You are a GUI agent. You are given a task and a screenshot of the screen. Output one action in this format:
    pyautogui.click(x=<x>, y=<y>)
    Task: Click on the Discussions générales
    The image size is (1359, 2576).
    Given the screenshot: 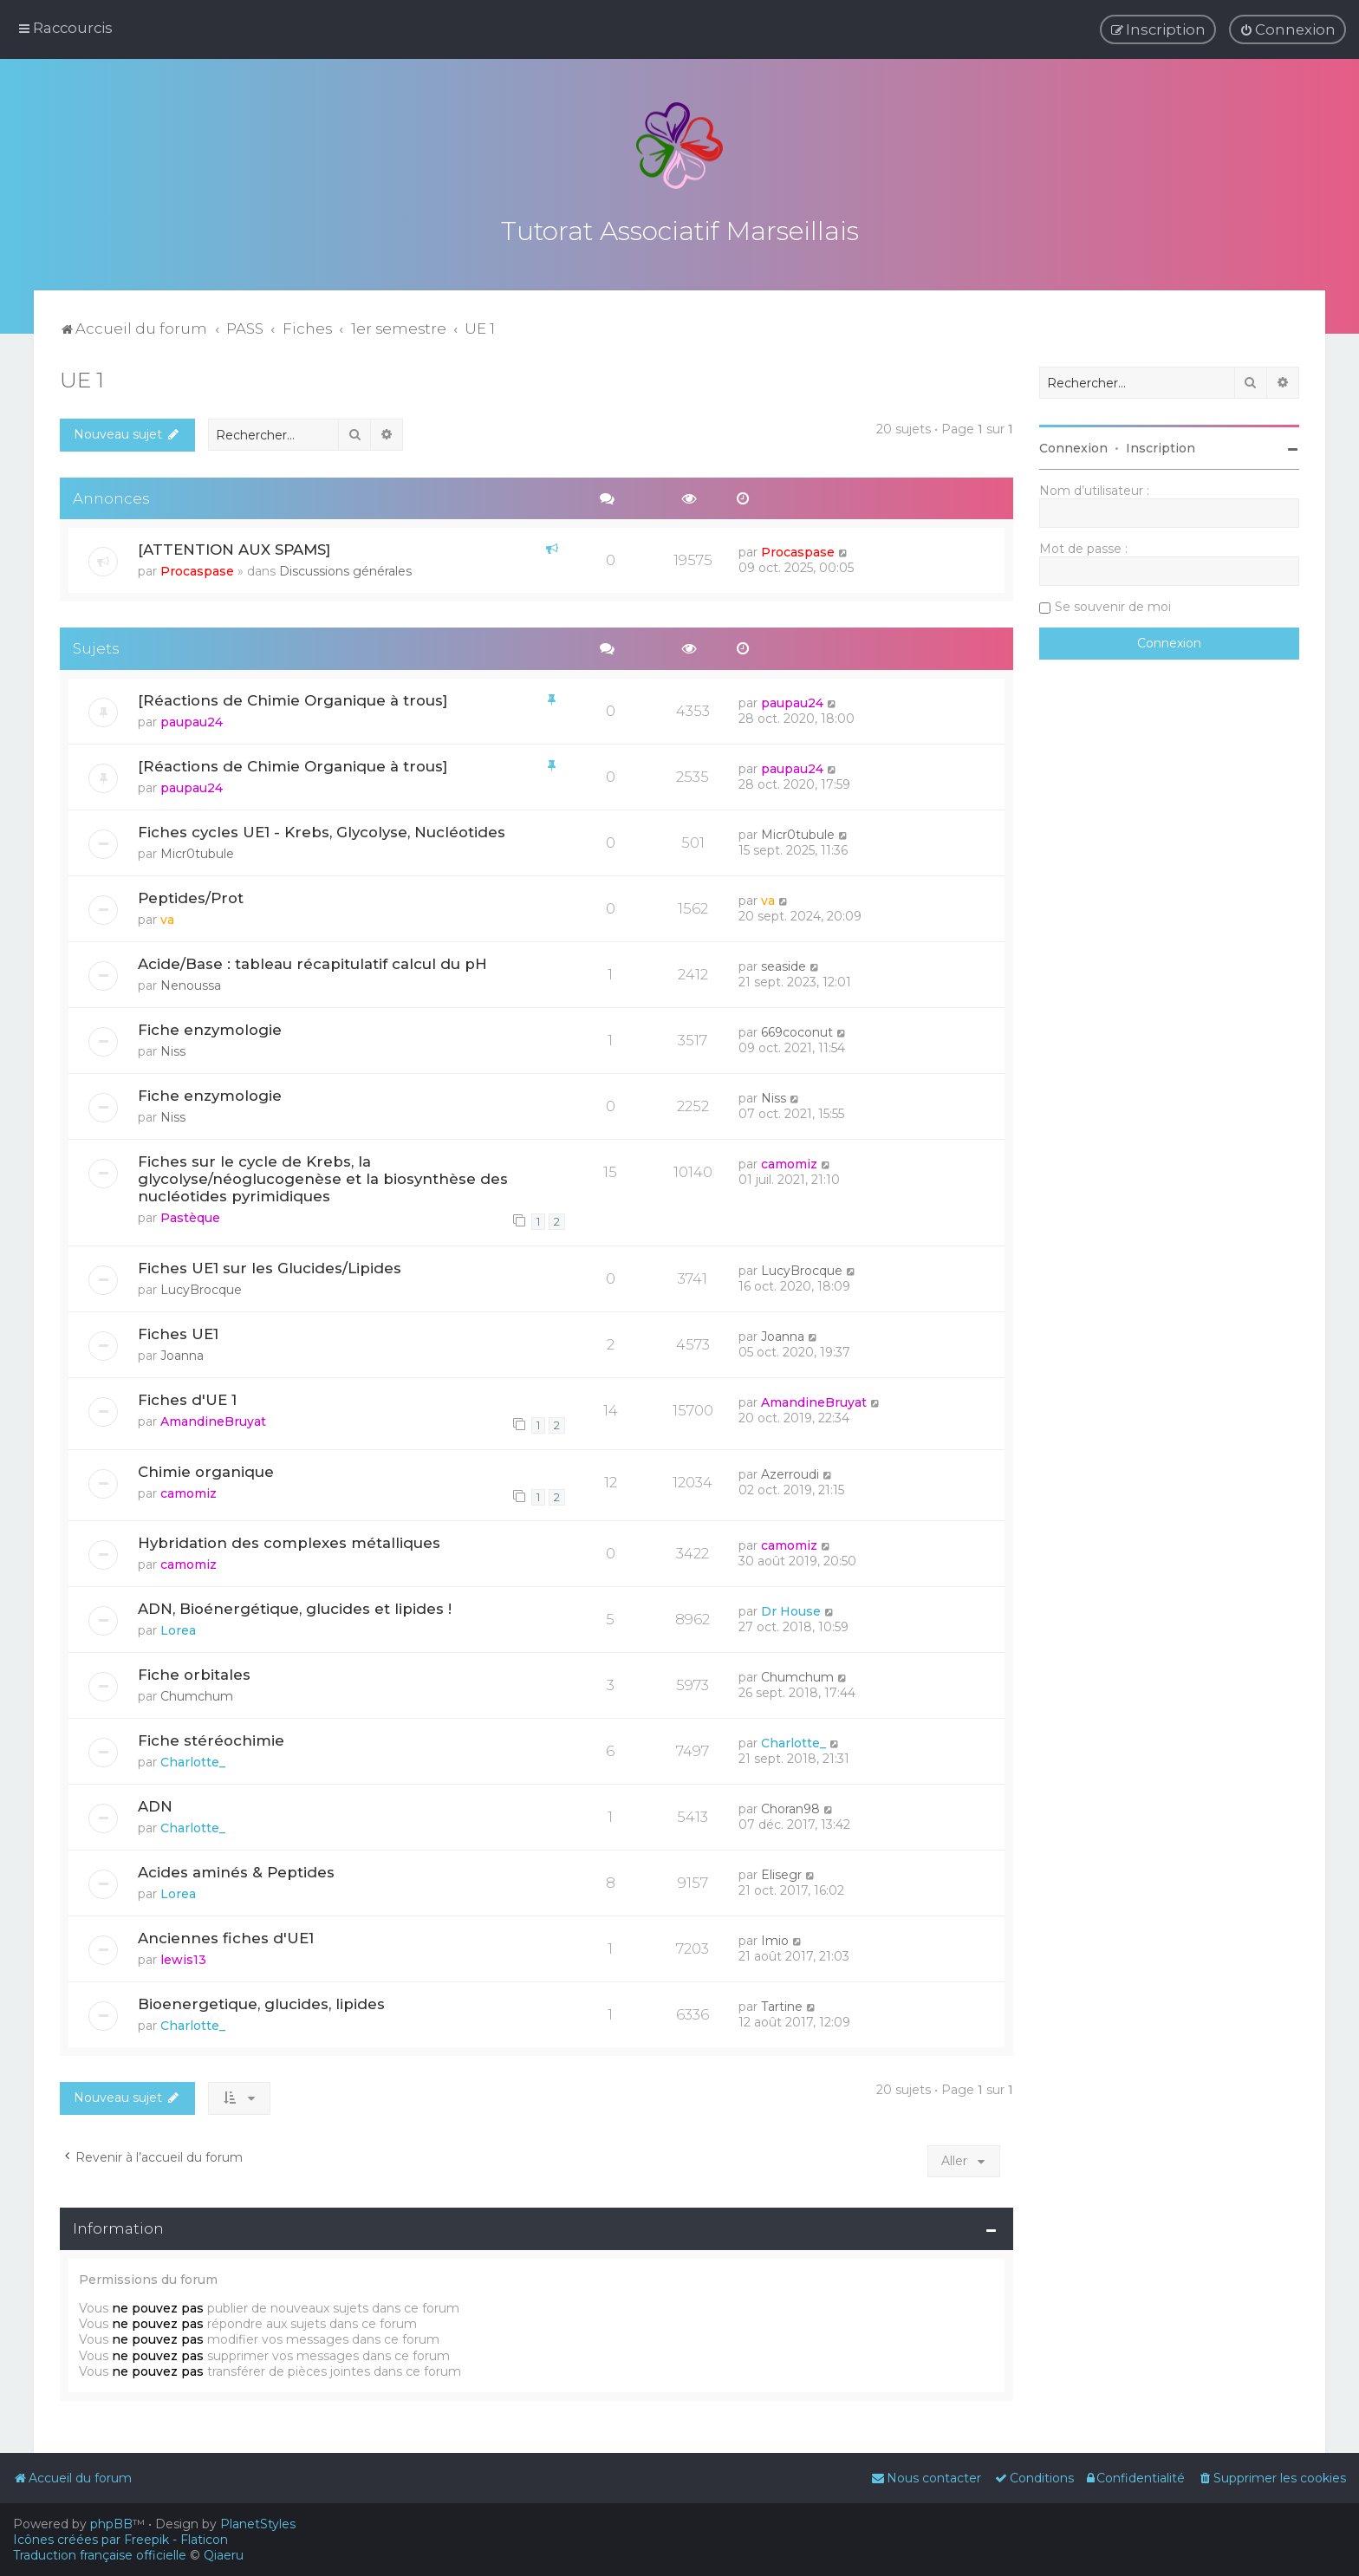 What is the action you would take?
    pyautogui.click(x=345, y=568)
    